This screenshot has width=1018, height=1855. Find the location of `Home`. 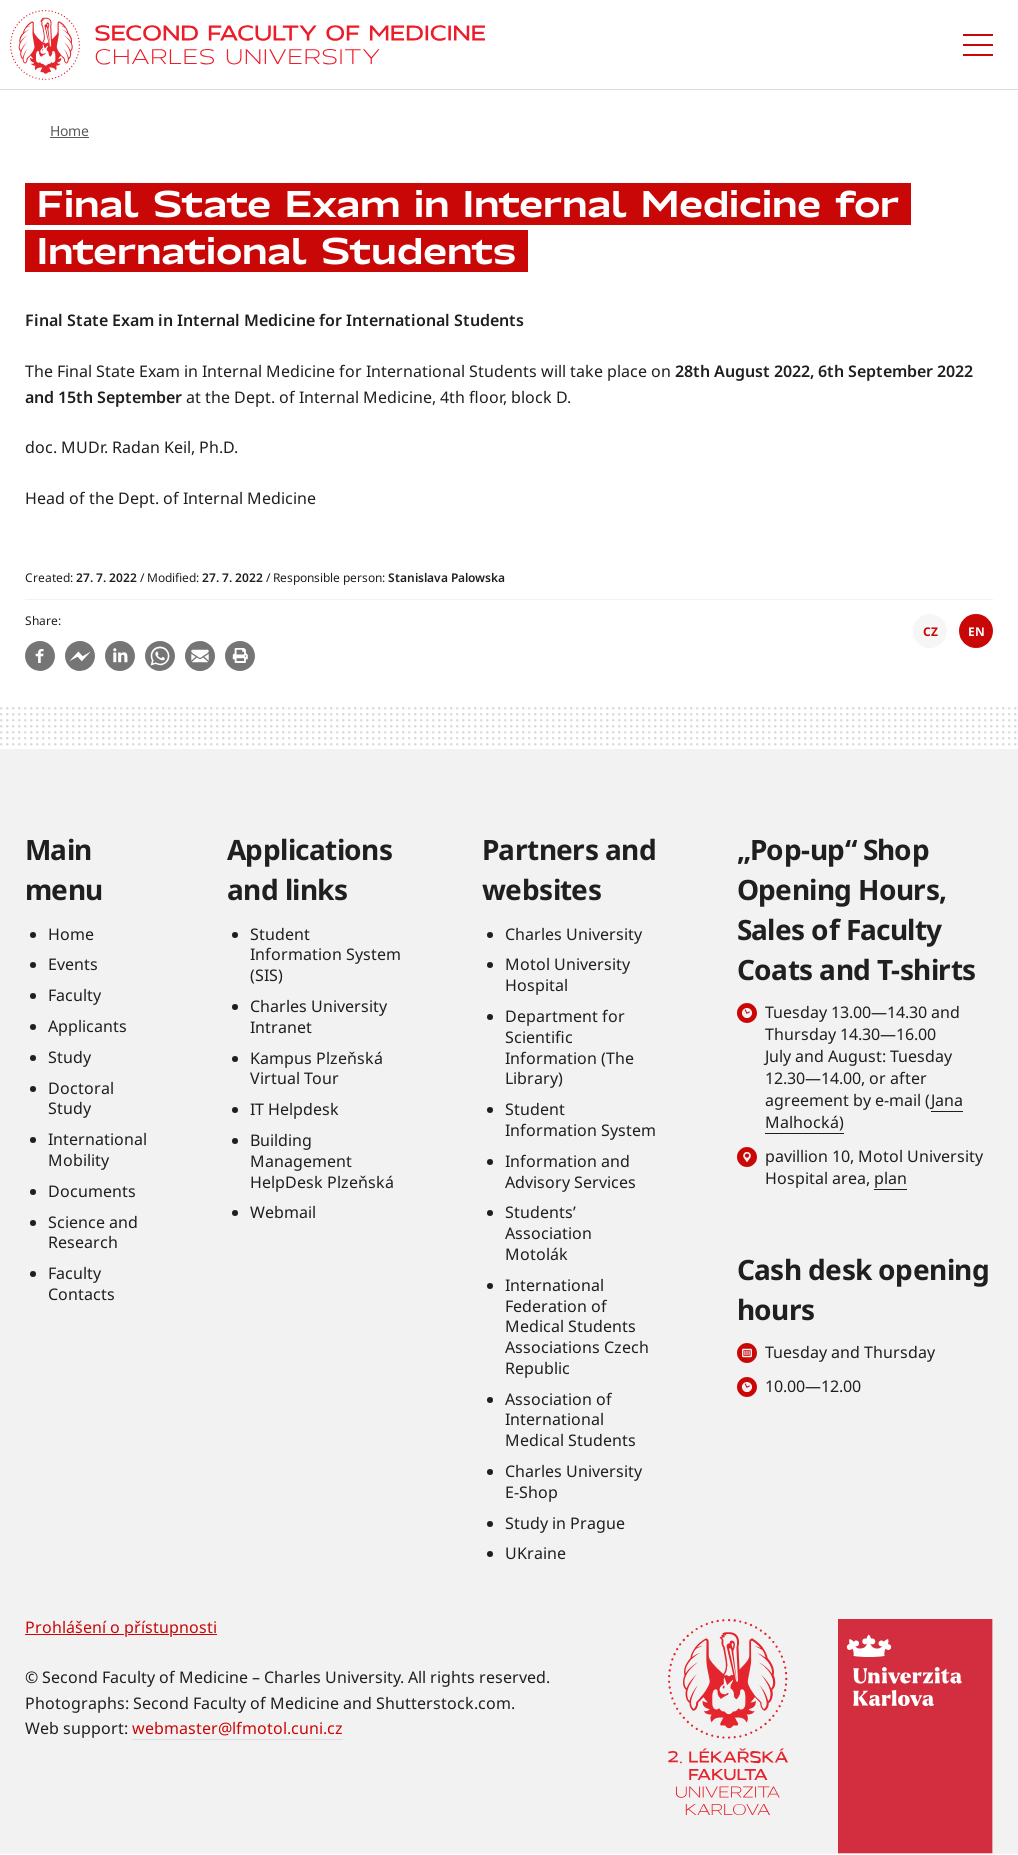

Home is located at coordinates (69, 130).